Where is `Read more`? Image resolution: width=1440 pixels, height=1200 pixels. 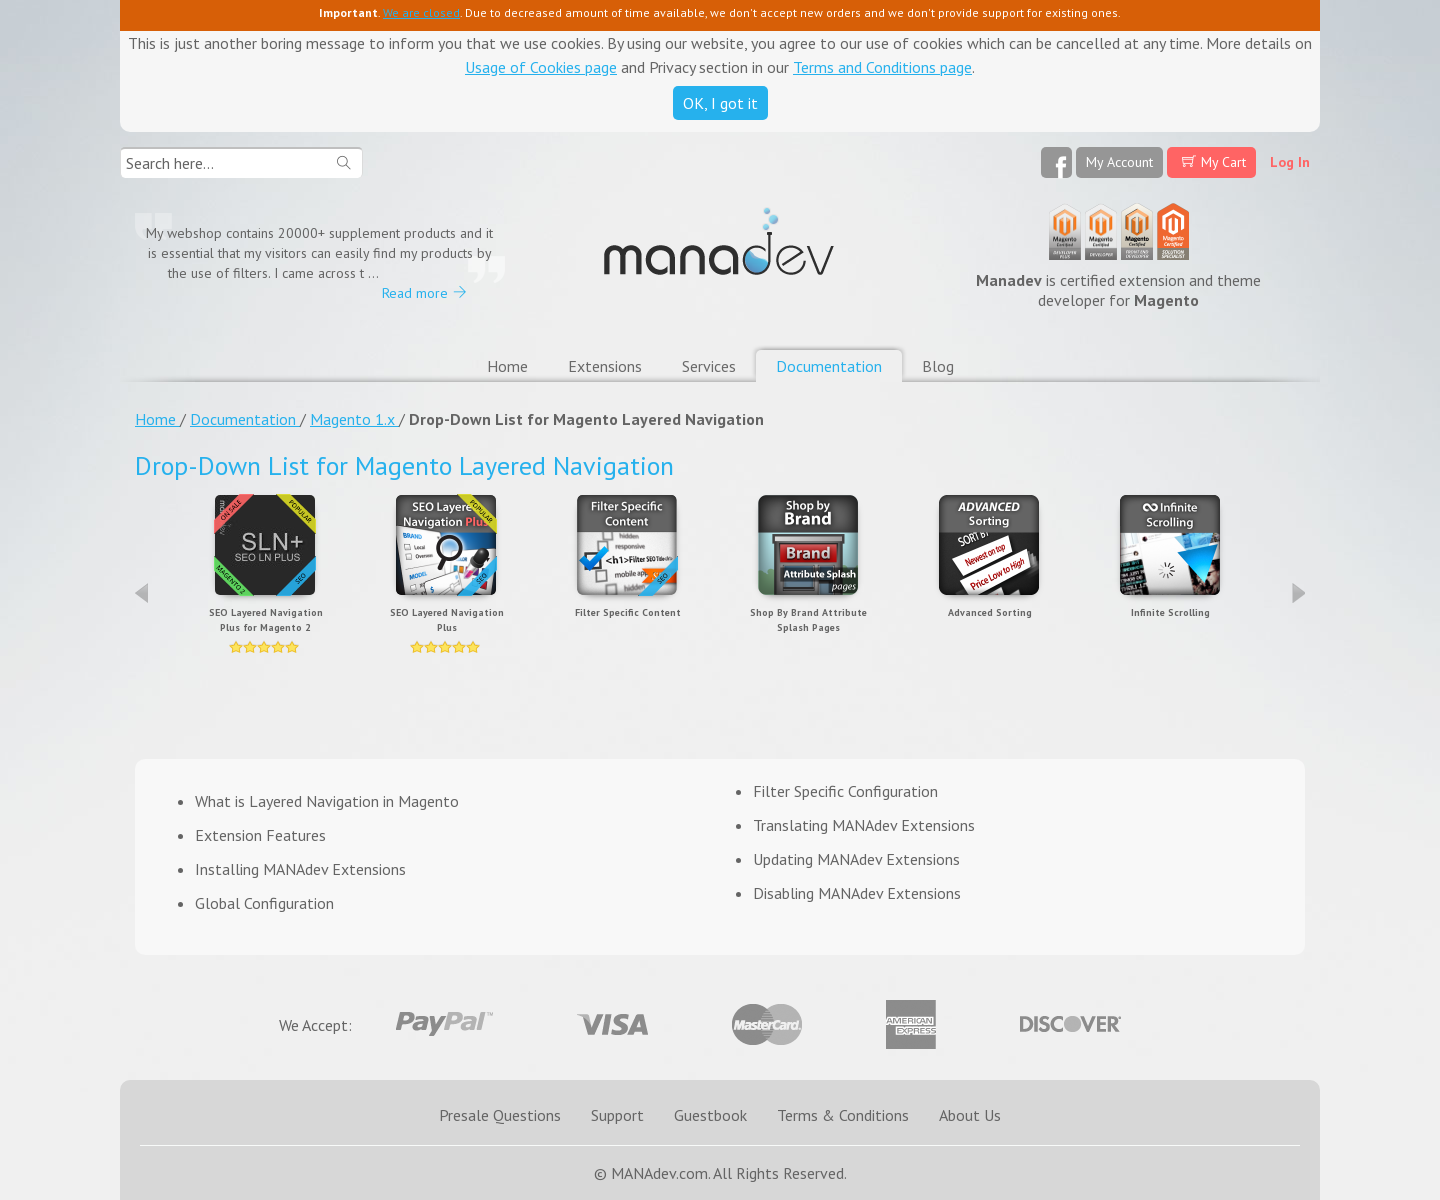
Read more is located at coordinates (415, 293).